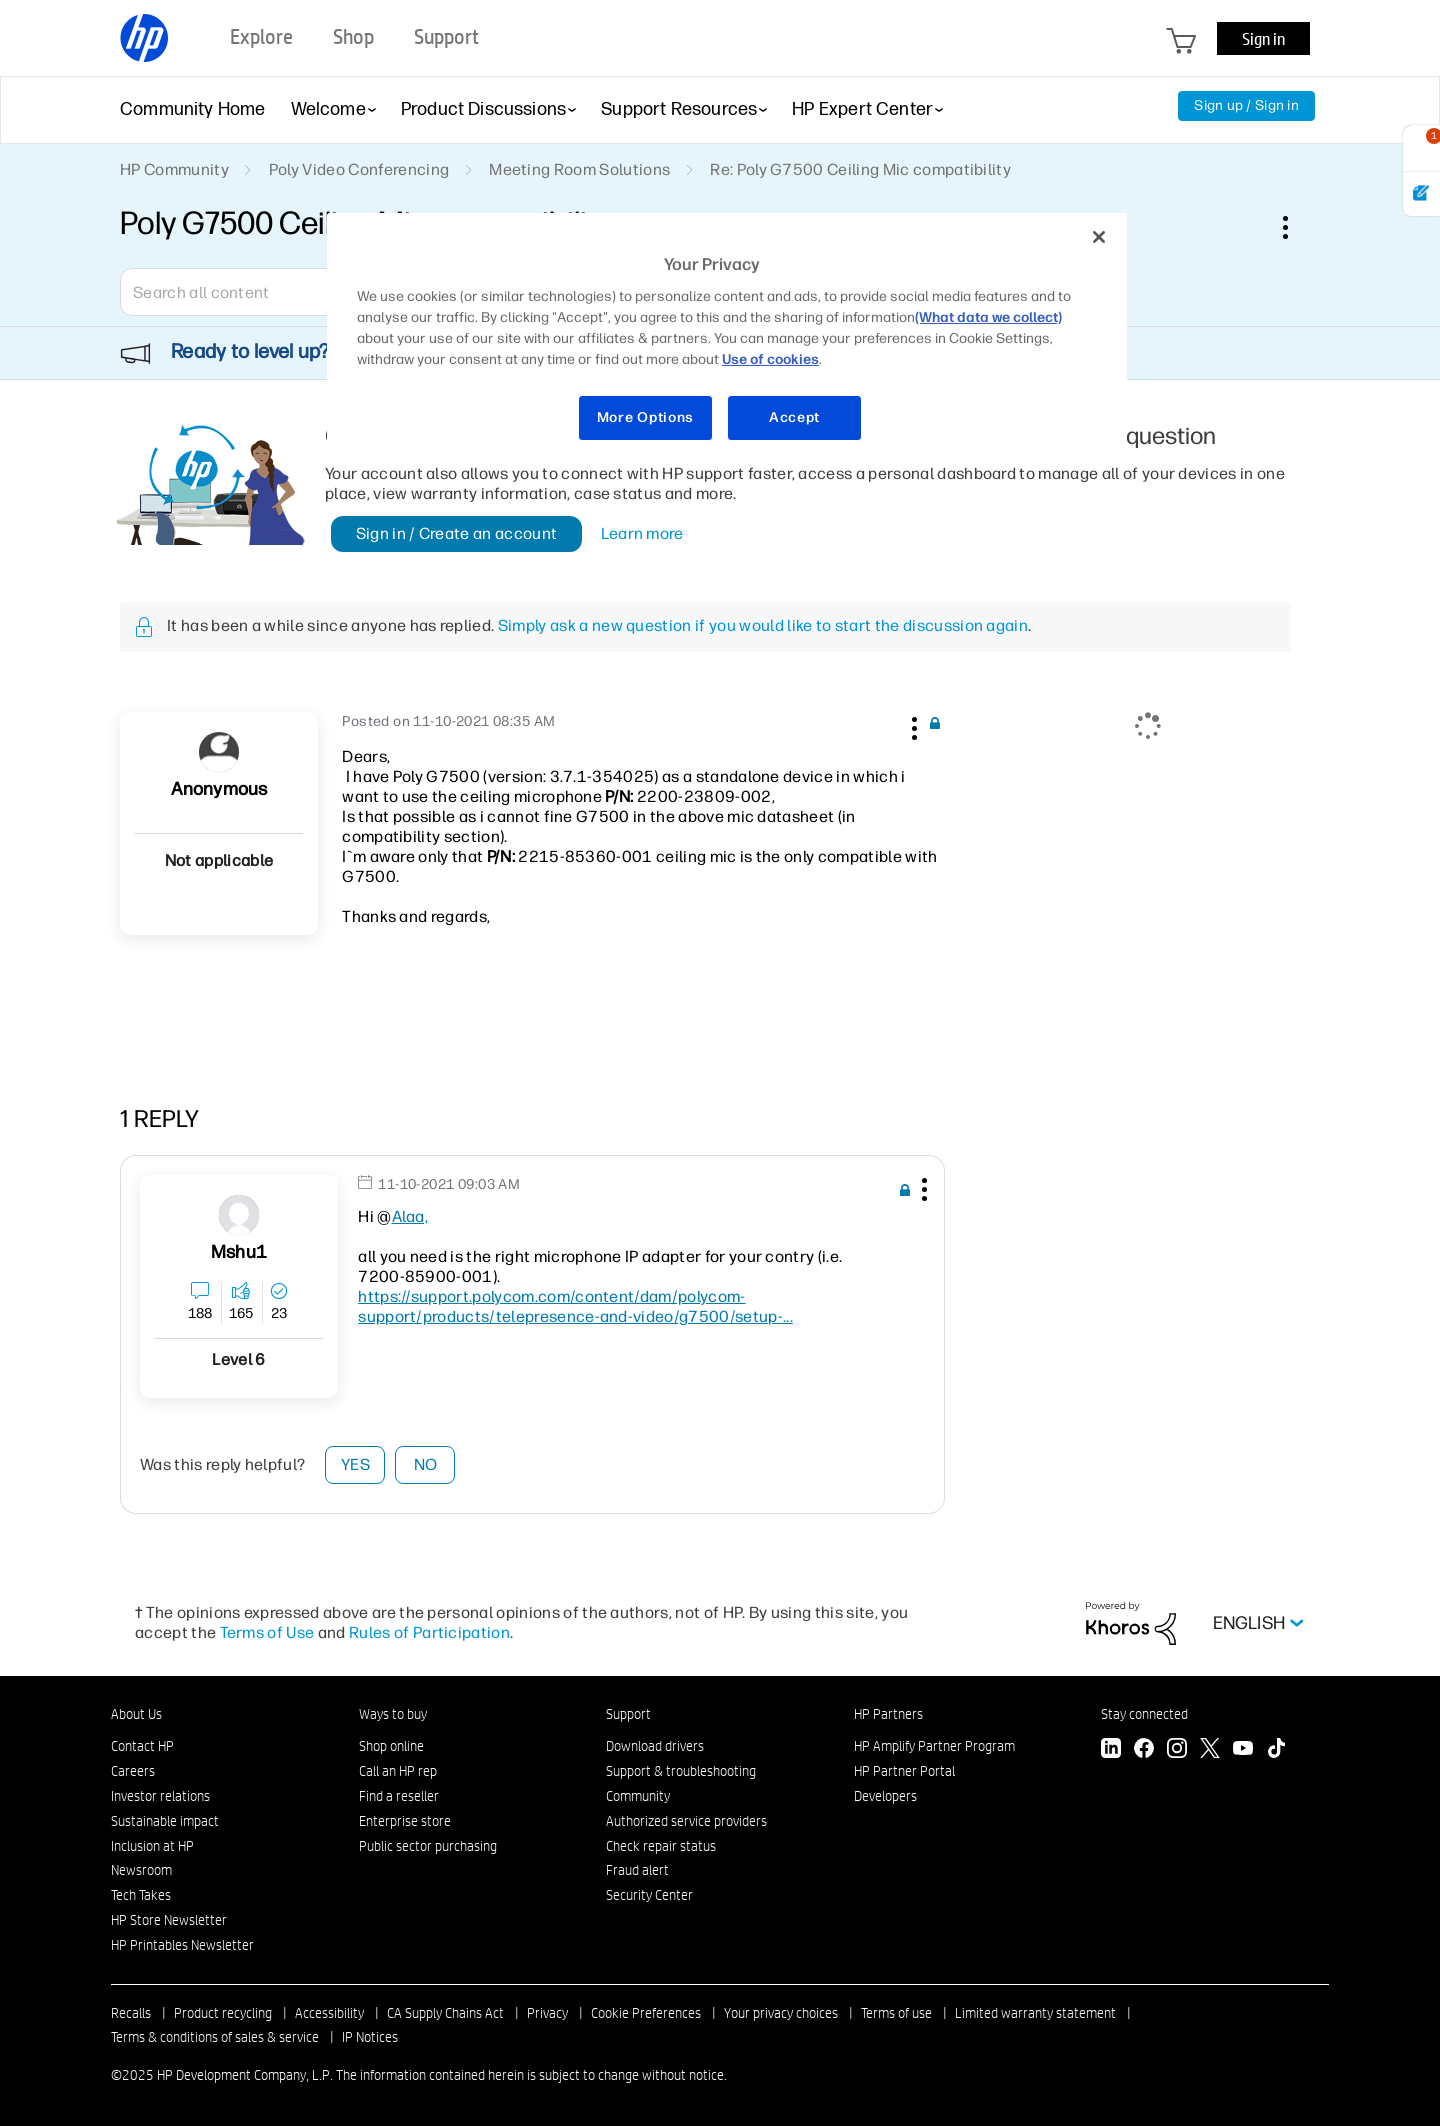 The height and width of the screenshot is (2126, 1440). Describe the element at coordinates (215, 2037) in the screenshot. I see `Terms & conditions of sales & service` at that location.